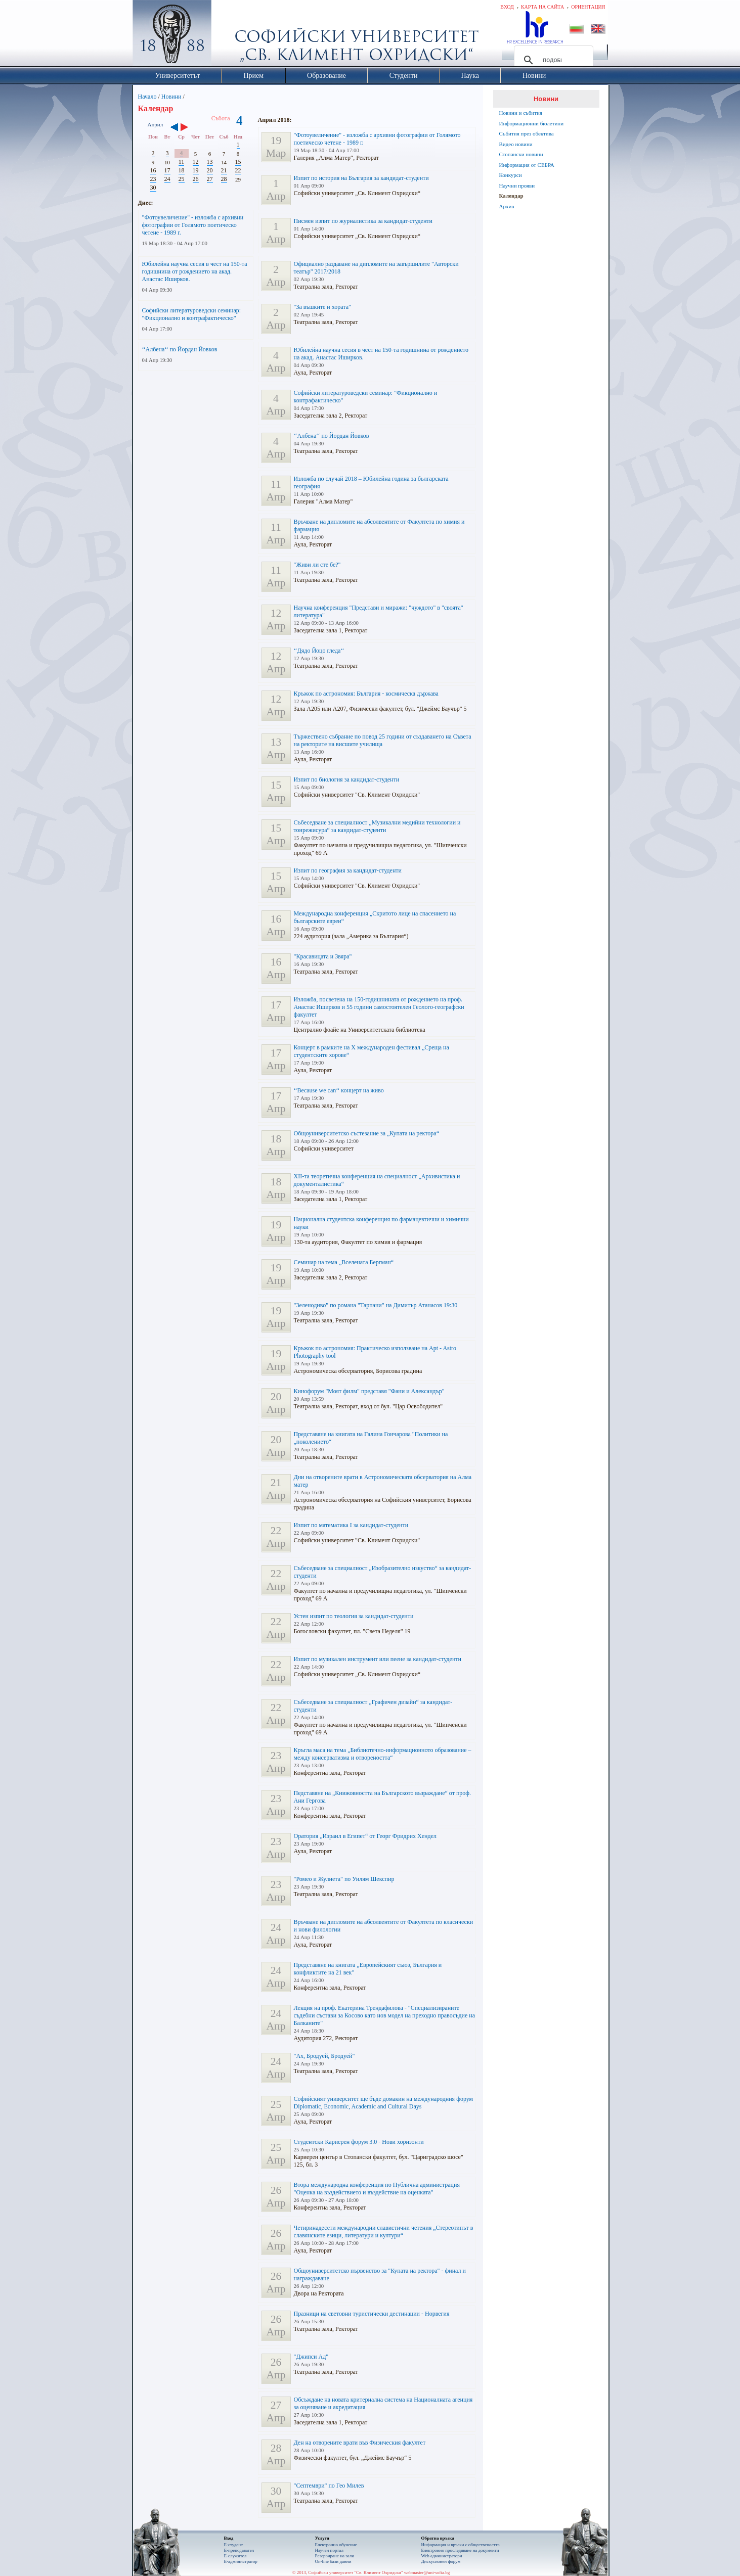 This screenshot has height=2576, width=740. What do you see at coordinates (516, 144) in the screenshot?
I see `Видео новини` at bounding box center [516, 144].